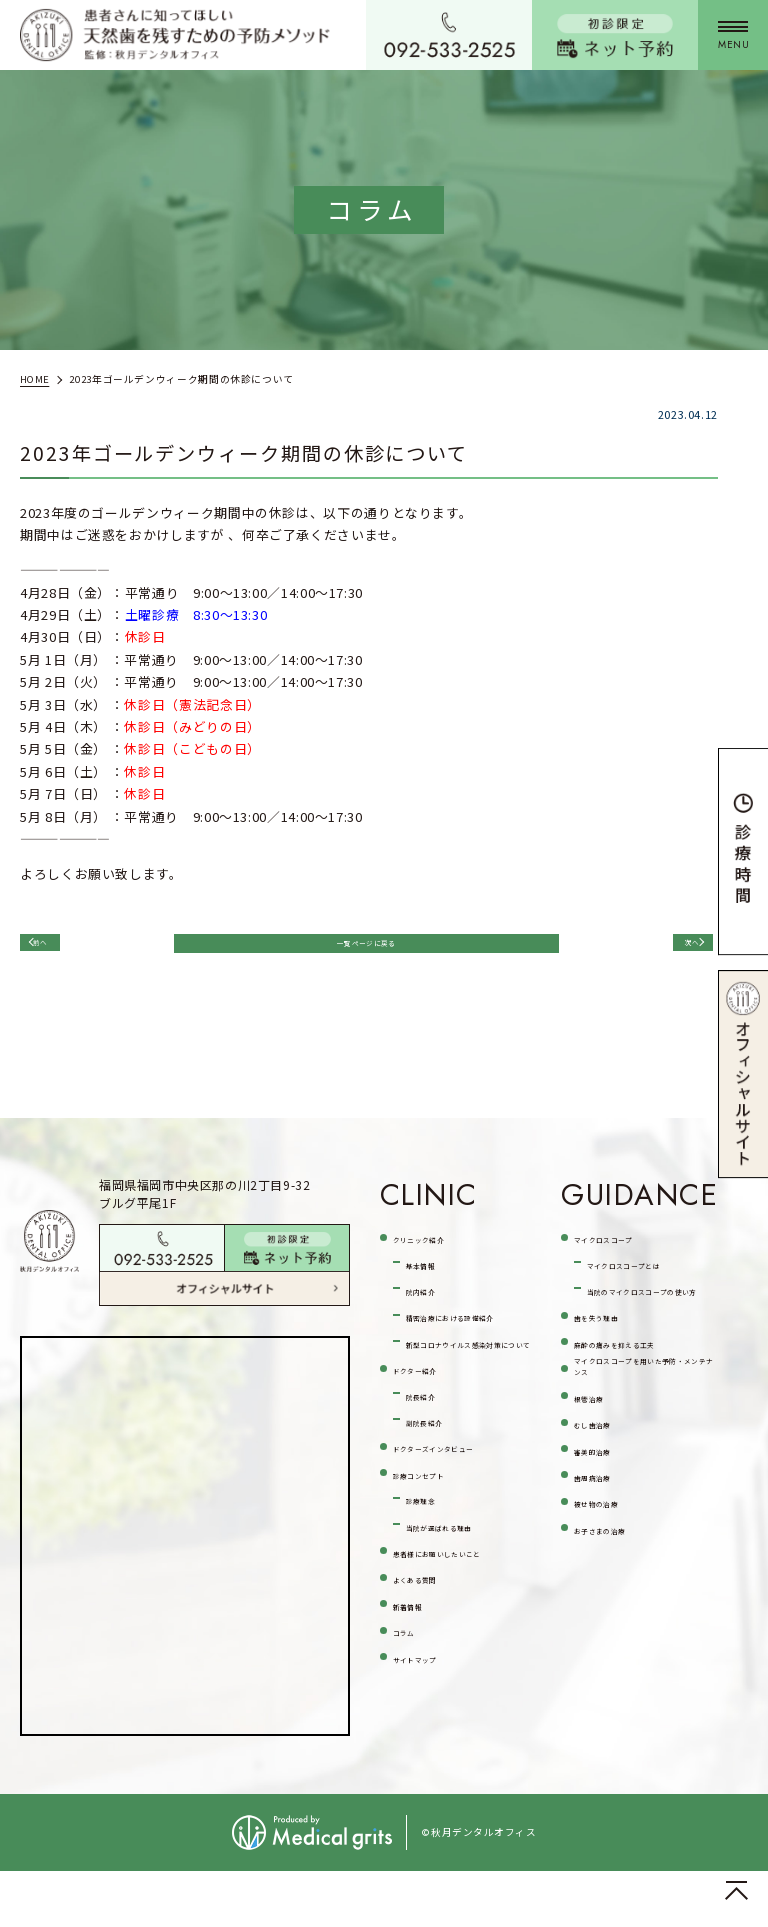 The width and height of the screenshot is (768, 1927). Describe the element at coordinates (434, 1781) in the screenshot. I see `サイトマップ` at that location.